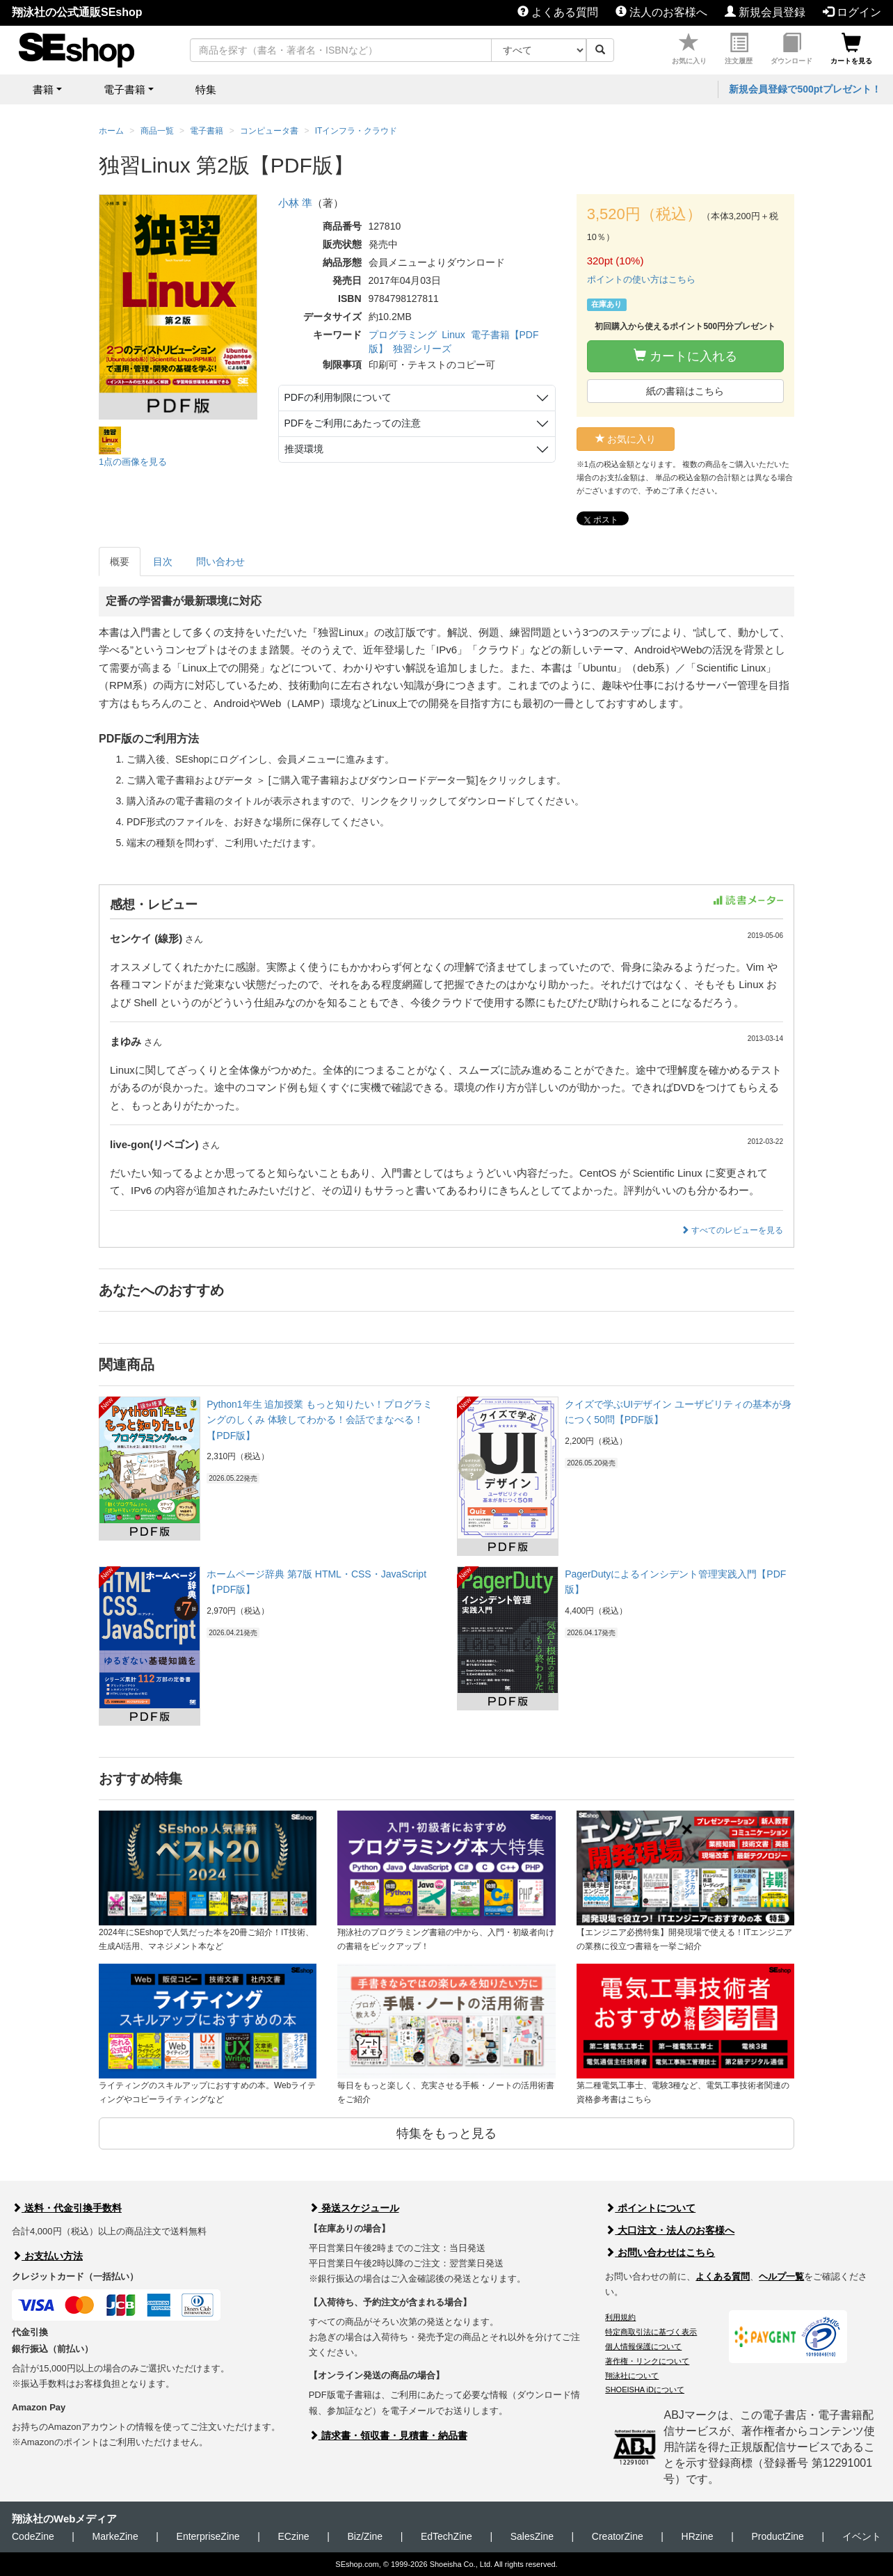  I want to click on 大口注文・法人のお客様へ, so click(669, 2230).